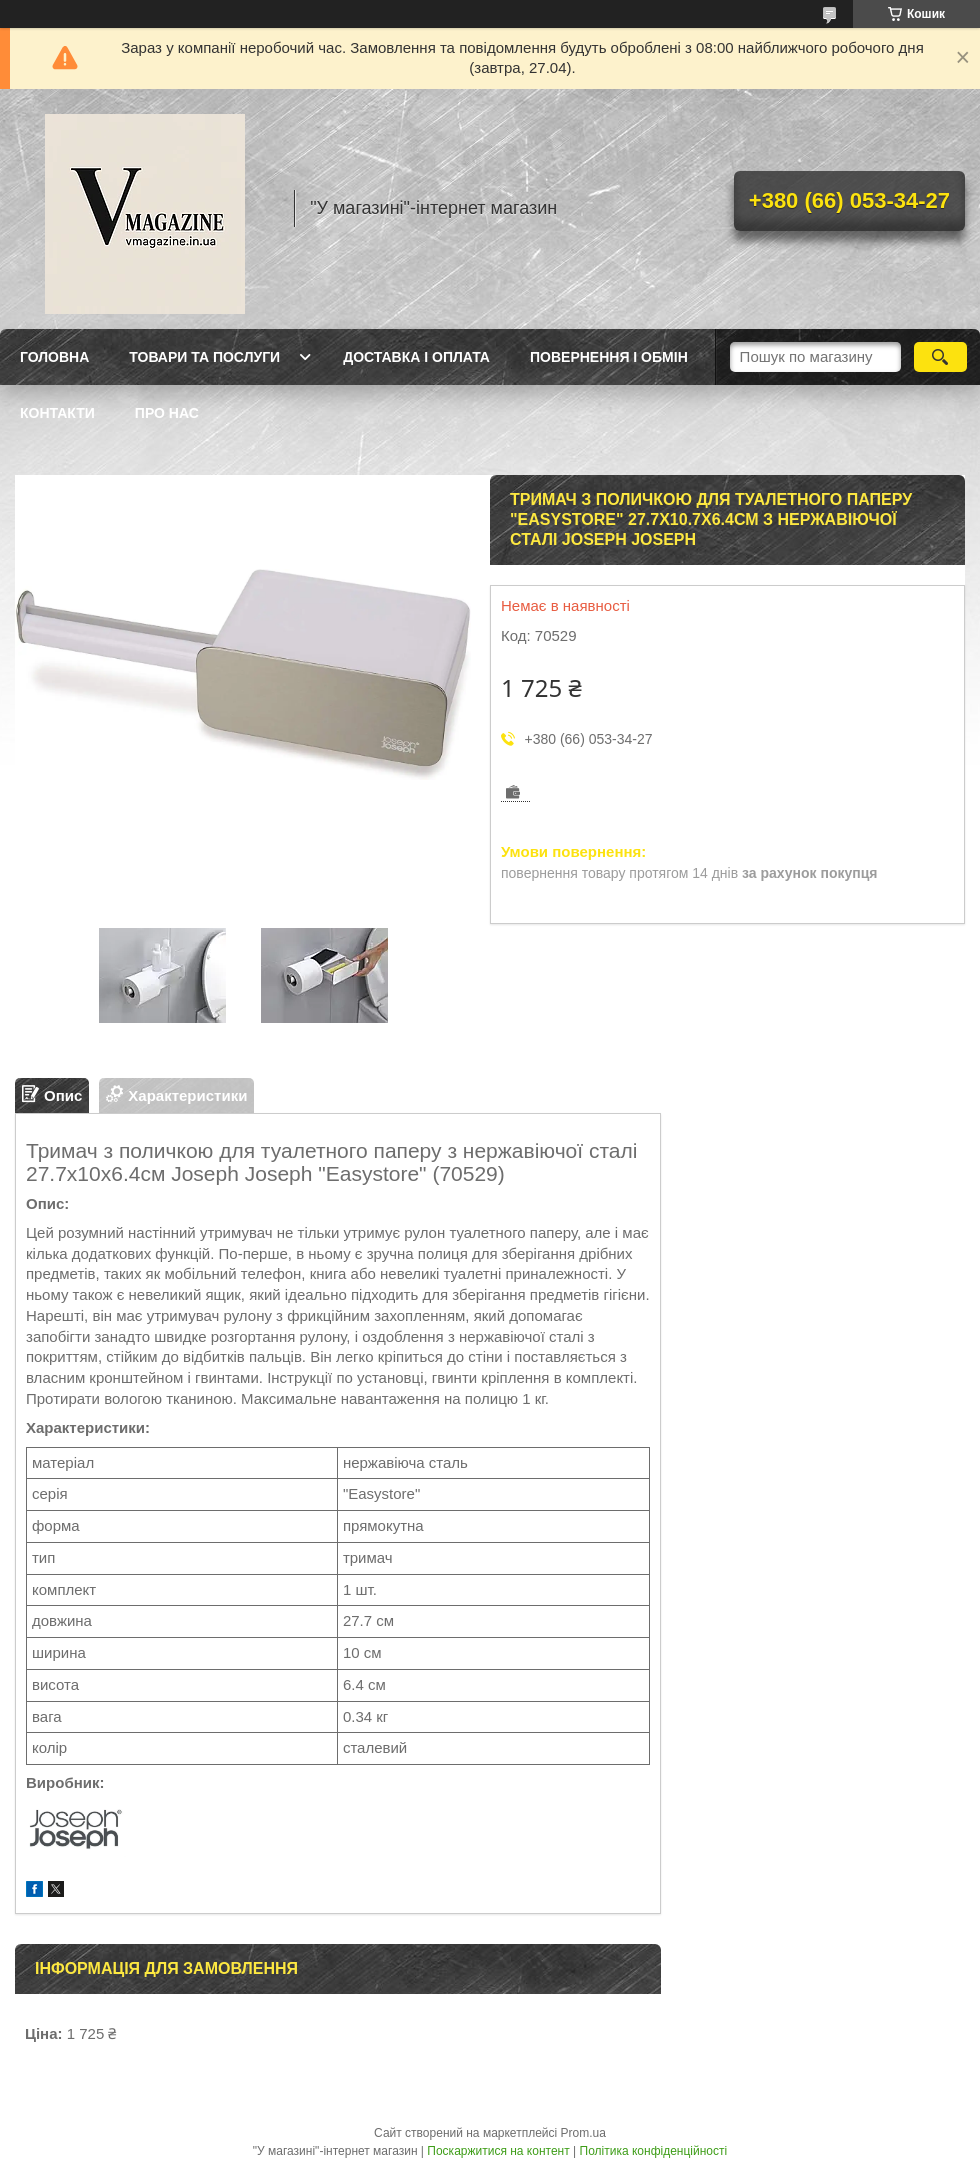 This screenshot has height=2170, width=980. Describe the element at coordinates (204, 357) in the screenshot. I see `Товари та послуги` at that location.